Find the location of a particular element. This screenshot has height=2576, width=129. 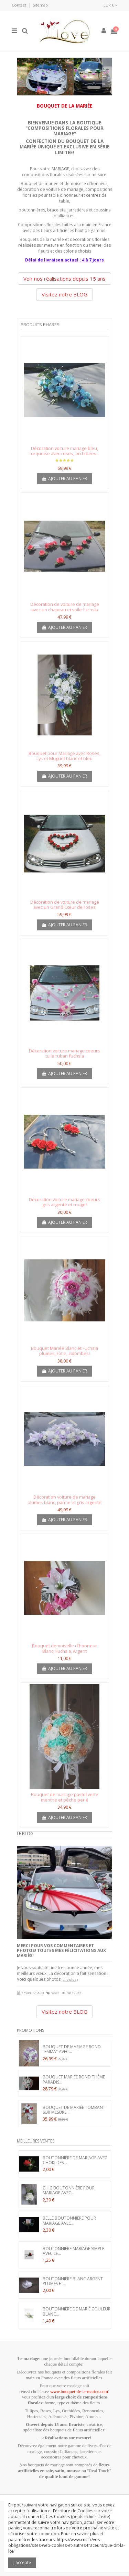

Boutonnière de Mariage avec Choix des... is located at coordinates (75, 2160).